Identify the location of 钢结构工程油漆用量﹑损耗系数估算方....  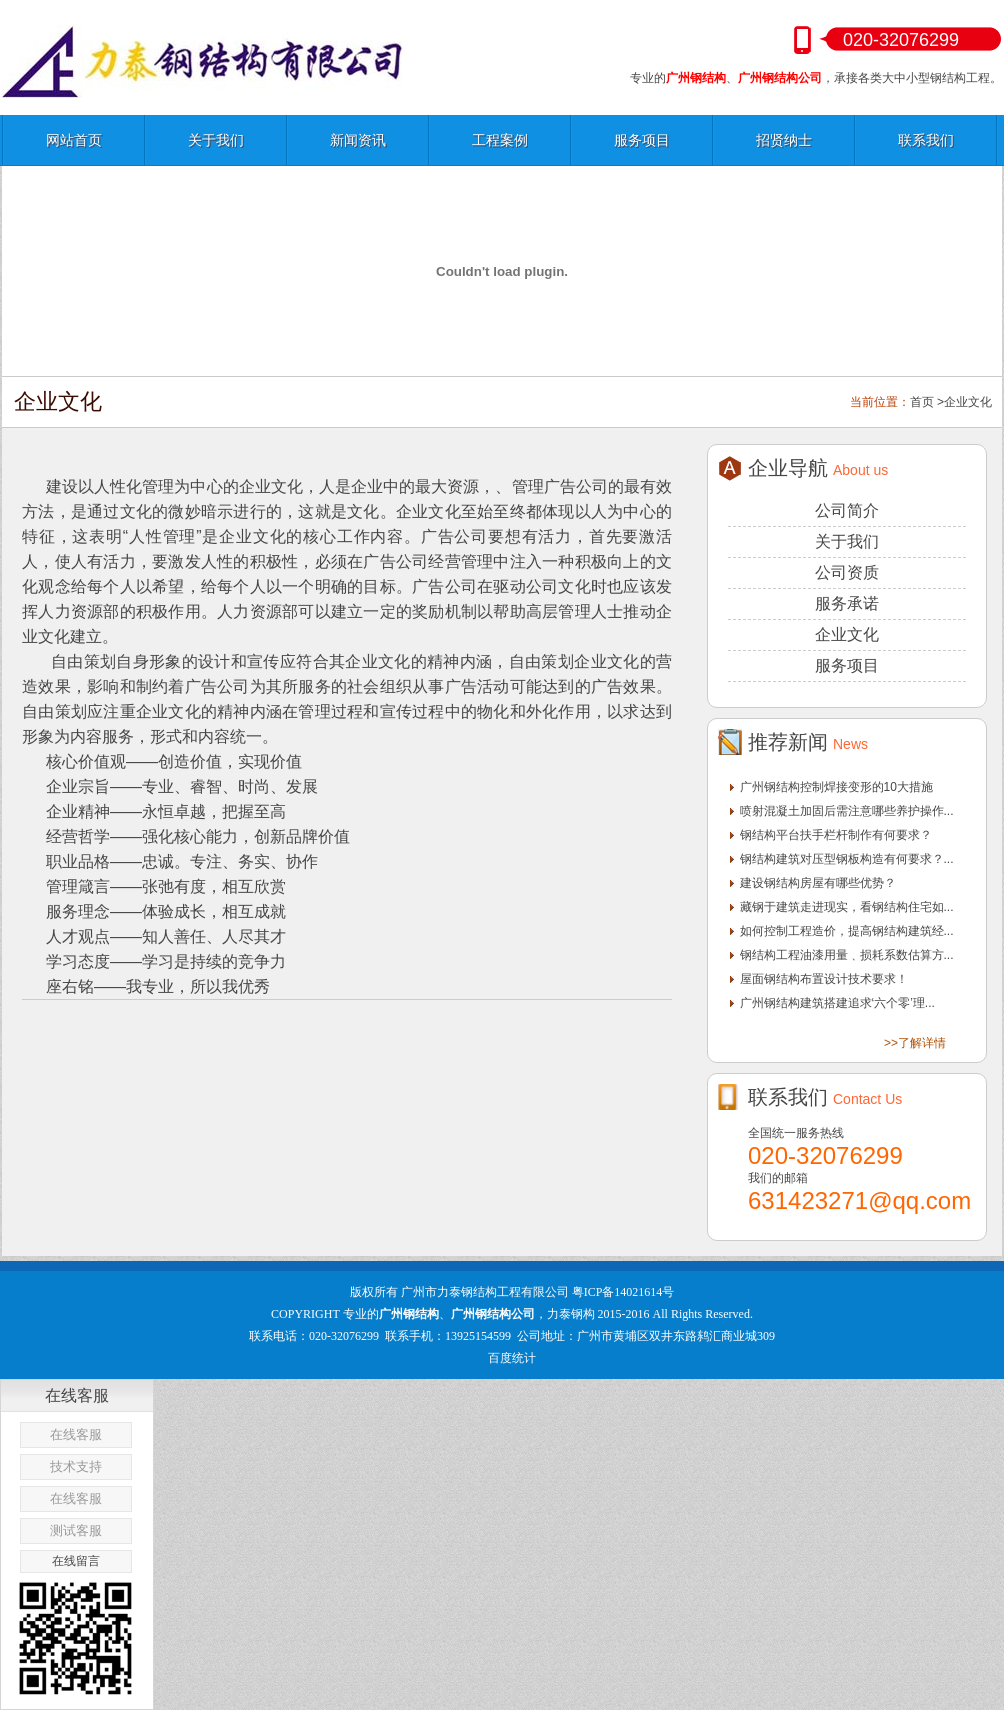
(847, 955).